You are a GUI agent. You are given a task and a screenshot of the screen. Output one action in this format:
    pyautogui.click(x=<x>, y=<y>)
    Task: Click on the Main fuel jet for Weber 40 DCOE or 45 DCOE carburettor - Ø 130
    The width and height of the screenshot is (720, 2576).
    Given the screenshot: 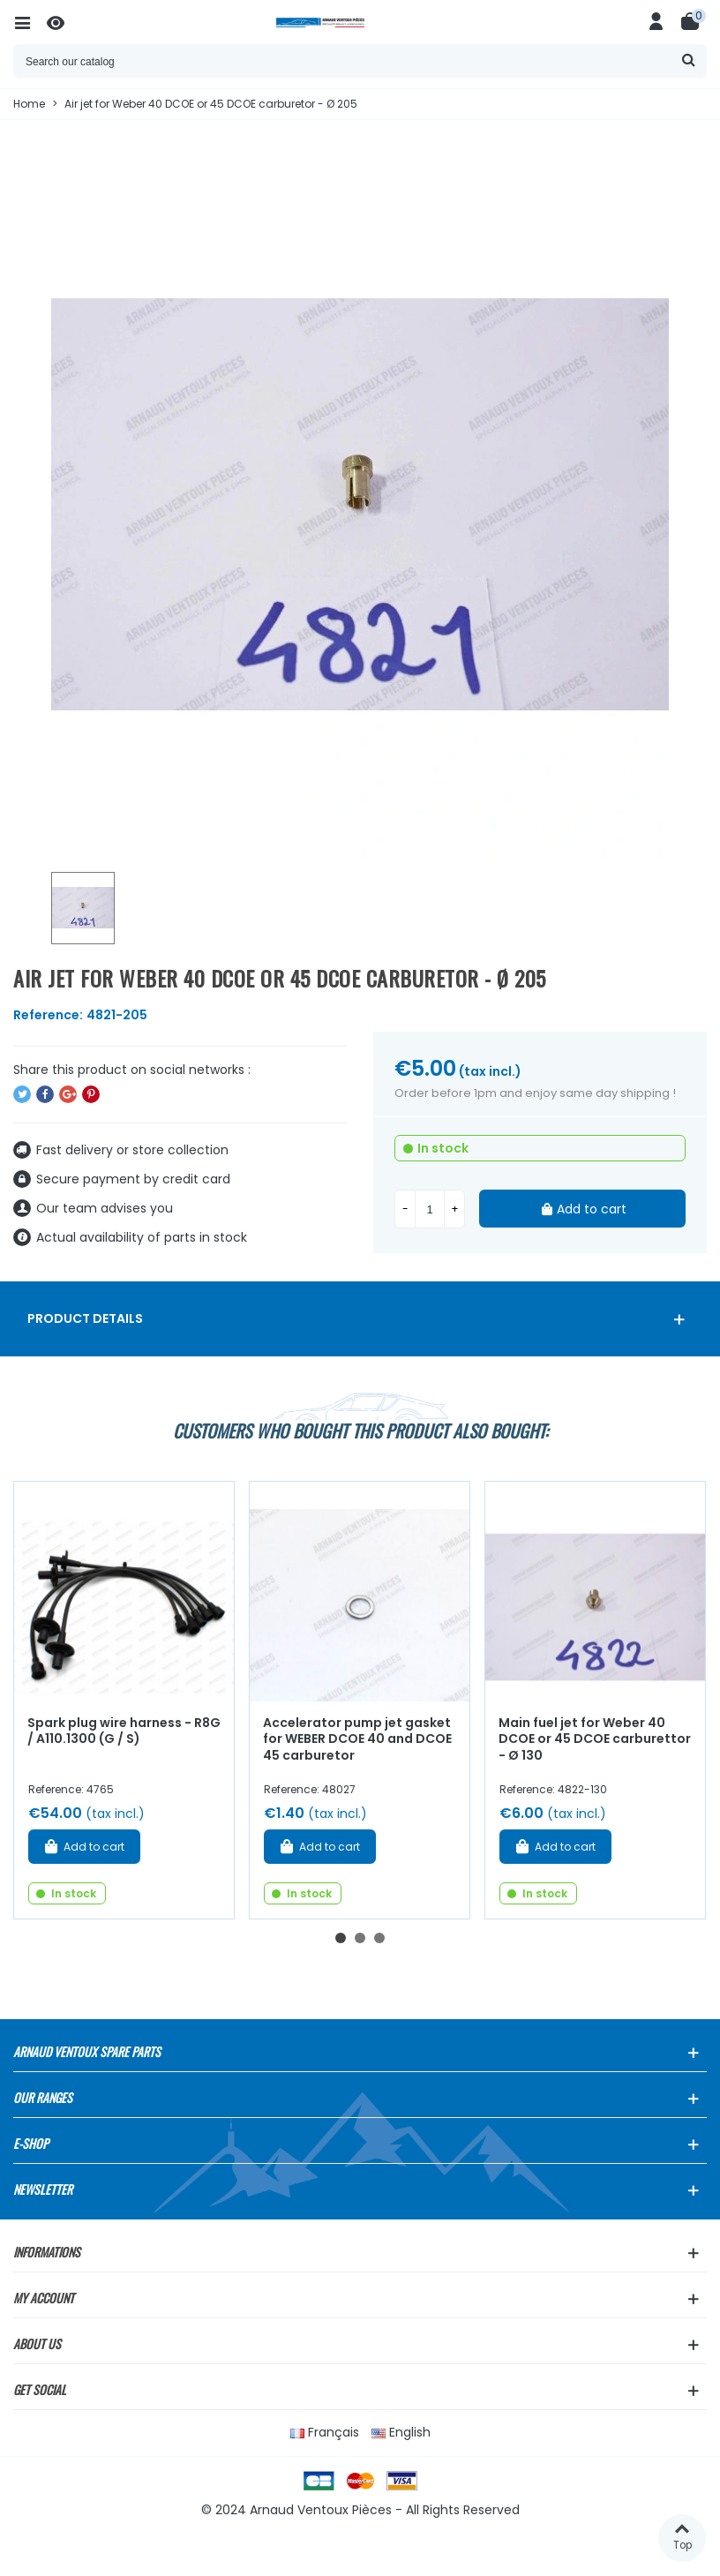 What is the action you would take?
    pyautogui.click(x=595, y=1739)
    